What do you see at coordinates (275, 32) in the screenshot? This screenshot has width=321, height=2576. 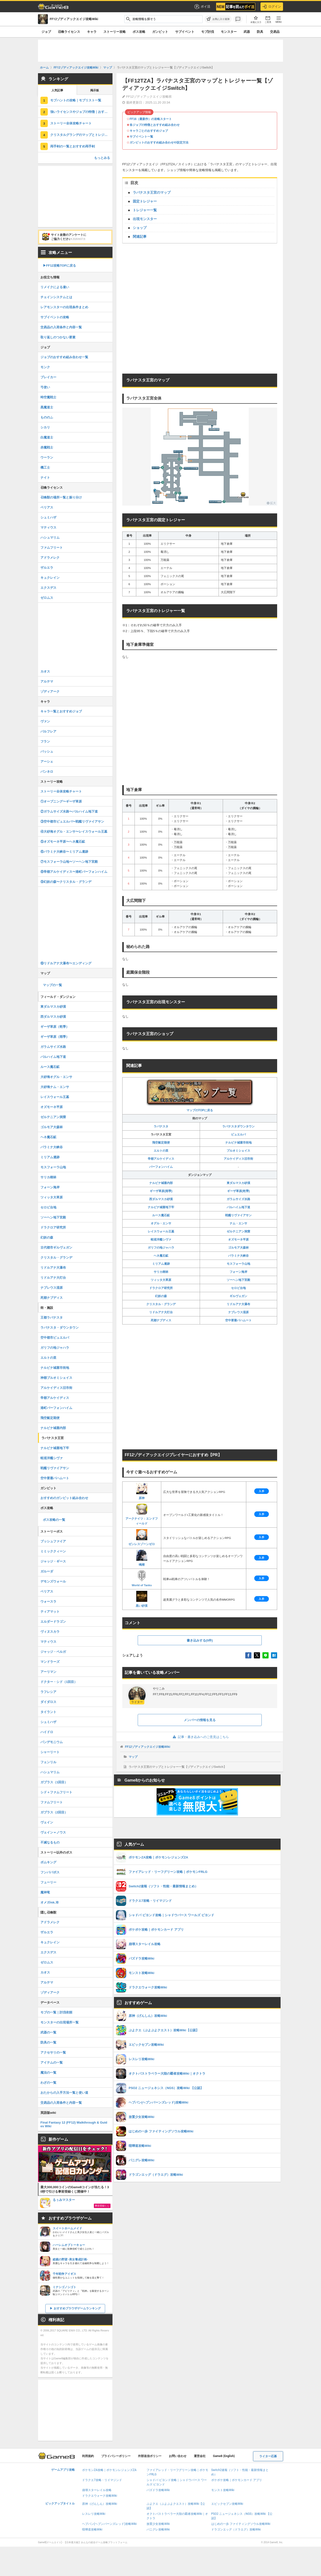 I see `交易品` at bounding box center [275, 32].